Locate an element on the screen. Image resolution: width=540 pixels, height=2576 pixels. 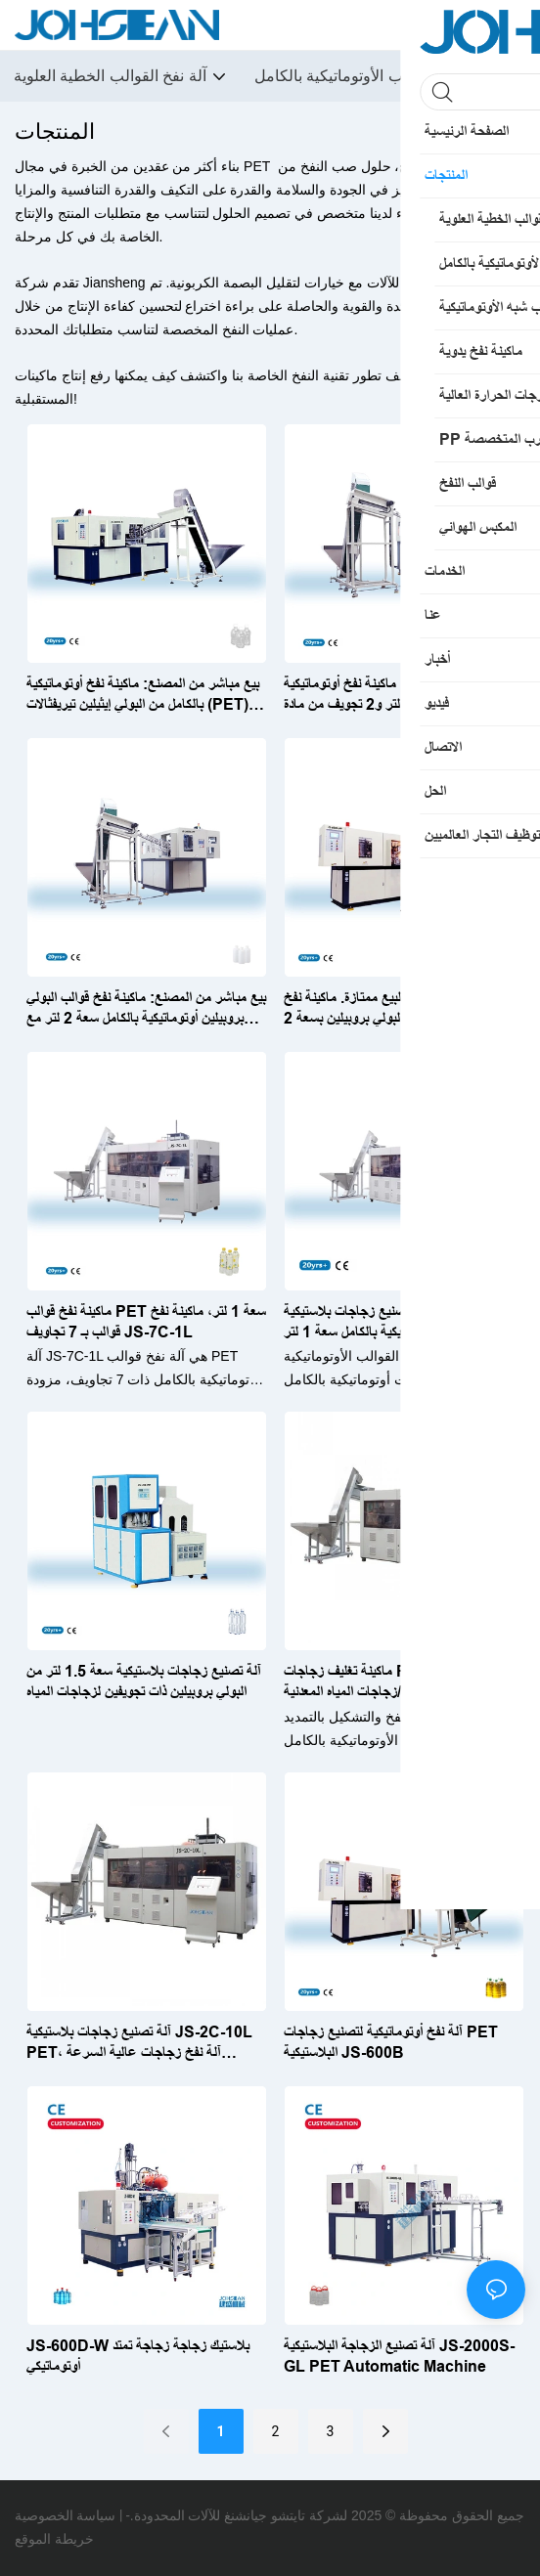
ماكينة نفخ قوالب PET سعة 1 لتر، ماكينة نفخ قوالب بـ 7 تجاويف JS-7C-1L is located at coordinates (146, 1321).